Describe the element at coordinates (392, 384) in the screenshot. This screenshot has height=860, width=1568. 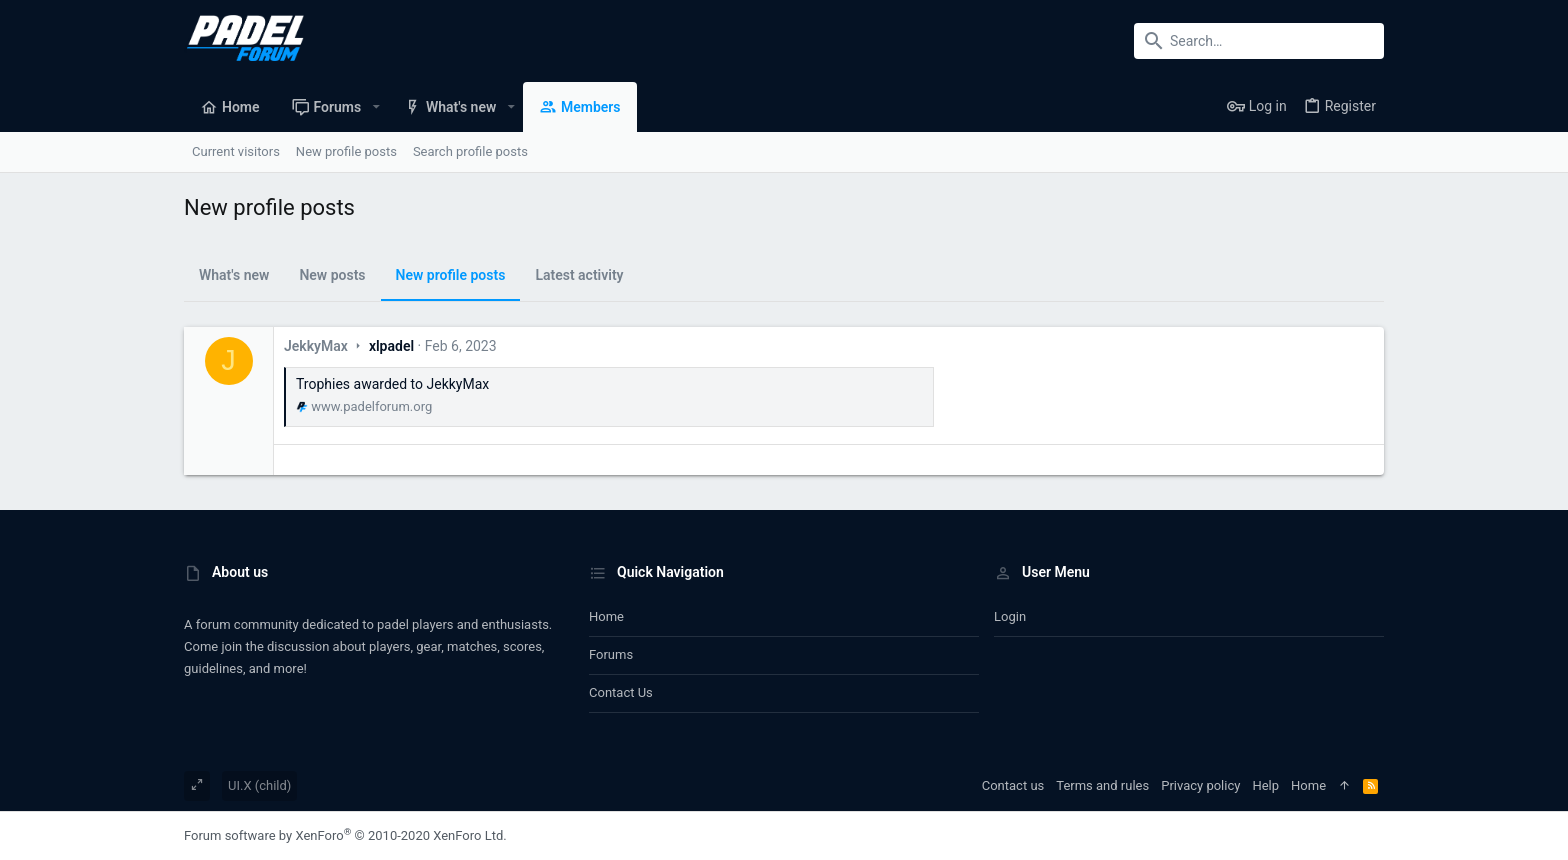
I see `Trophies awarded to JekkyMax` at that location.